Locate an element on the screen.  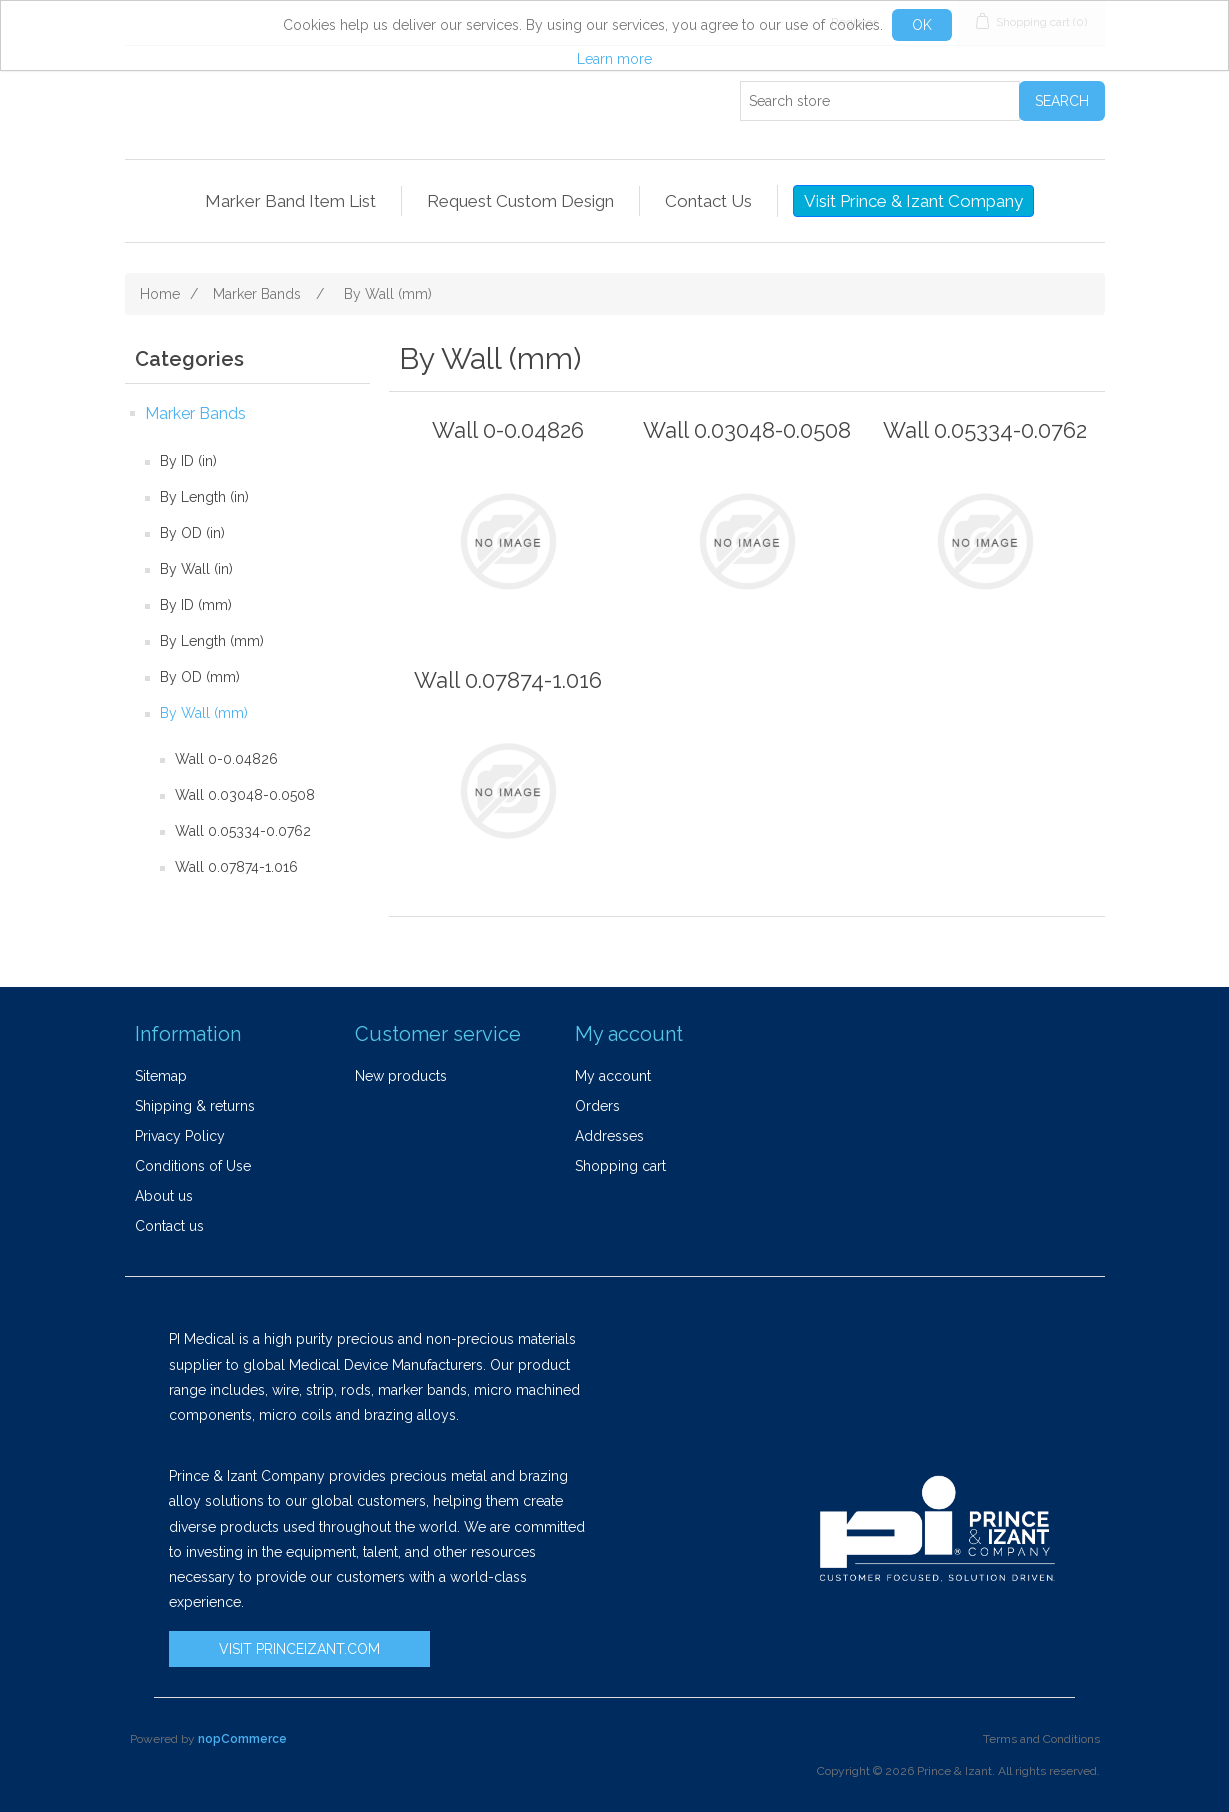
By OD (mm) is located at coordinates (200, 677).